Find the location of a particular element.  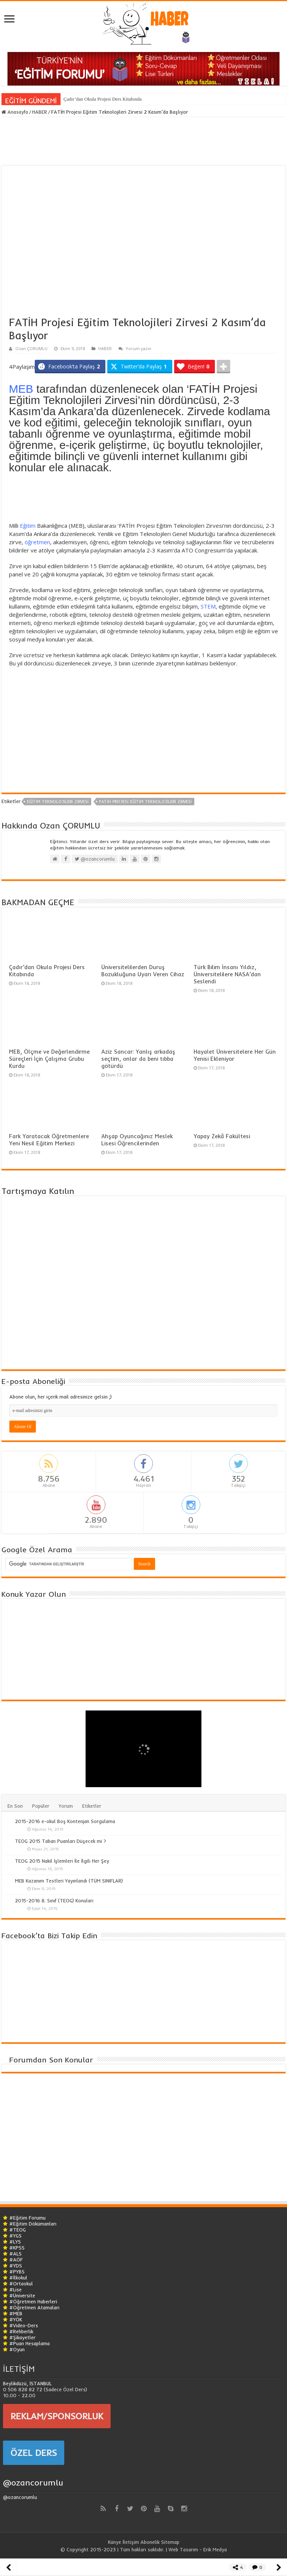

Popüler is located at coordinates (40, 1806).